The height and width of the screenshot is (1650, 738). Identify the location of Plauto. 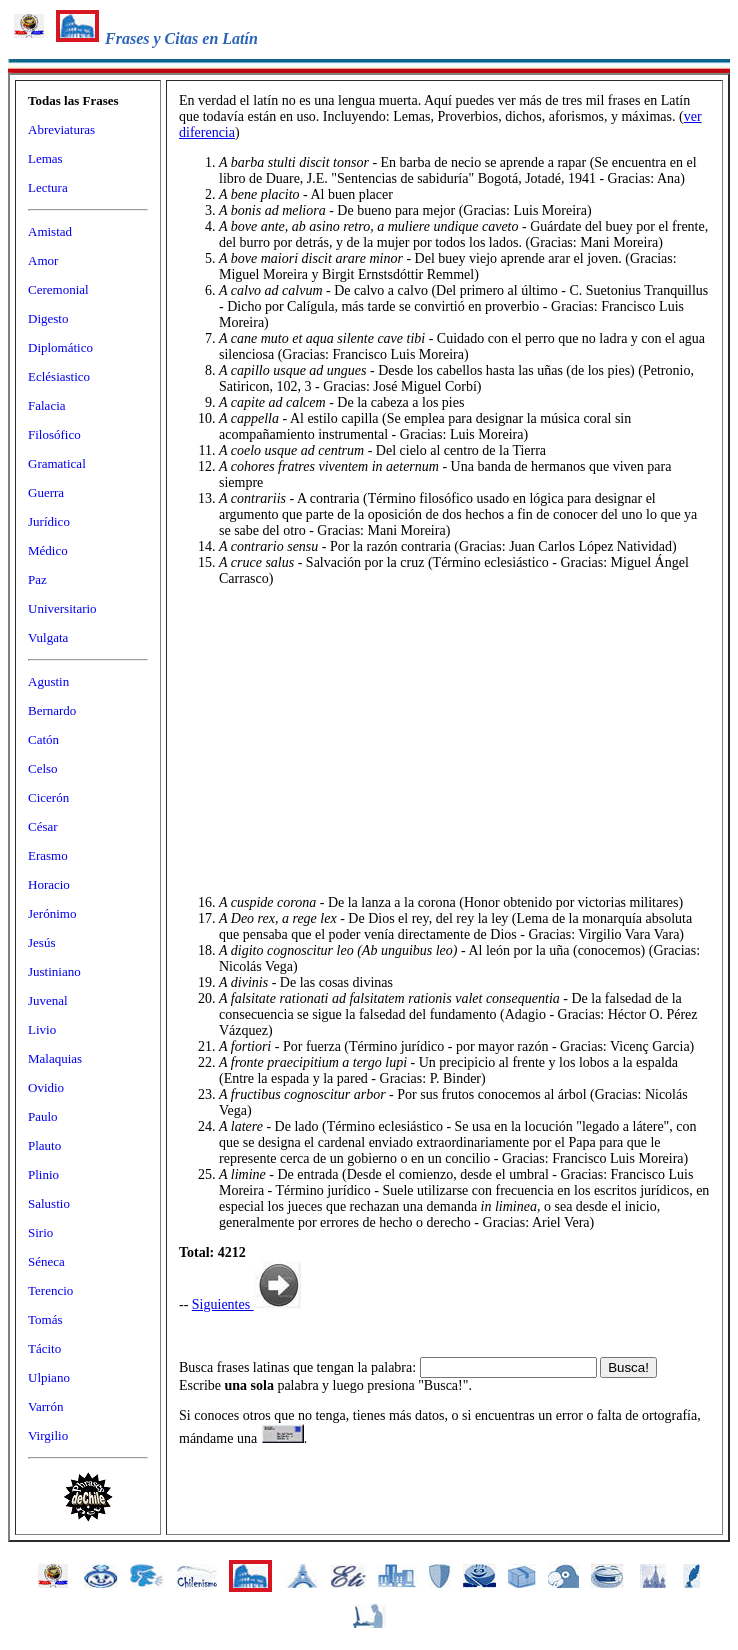
(44, 1145).